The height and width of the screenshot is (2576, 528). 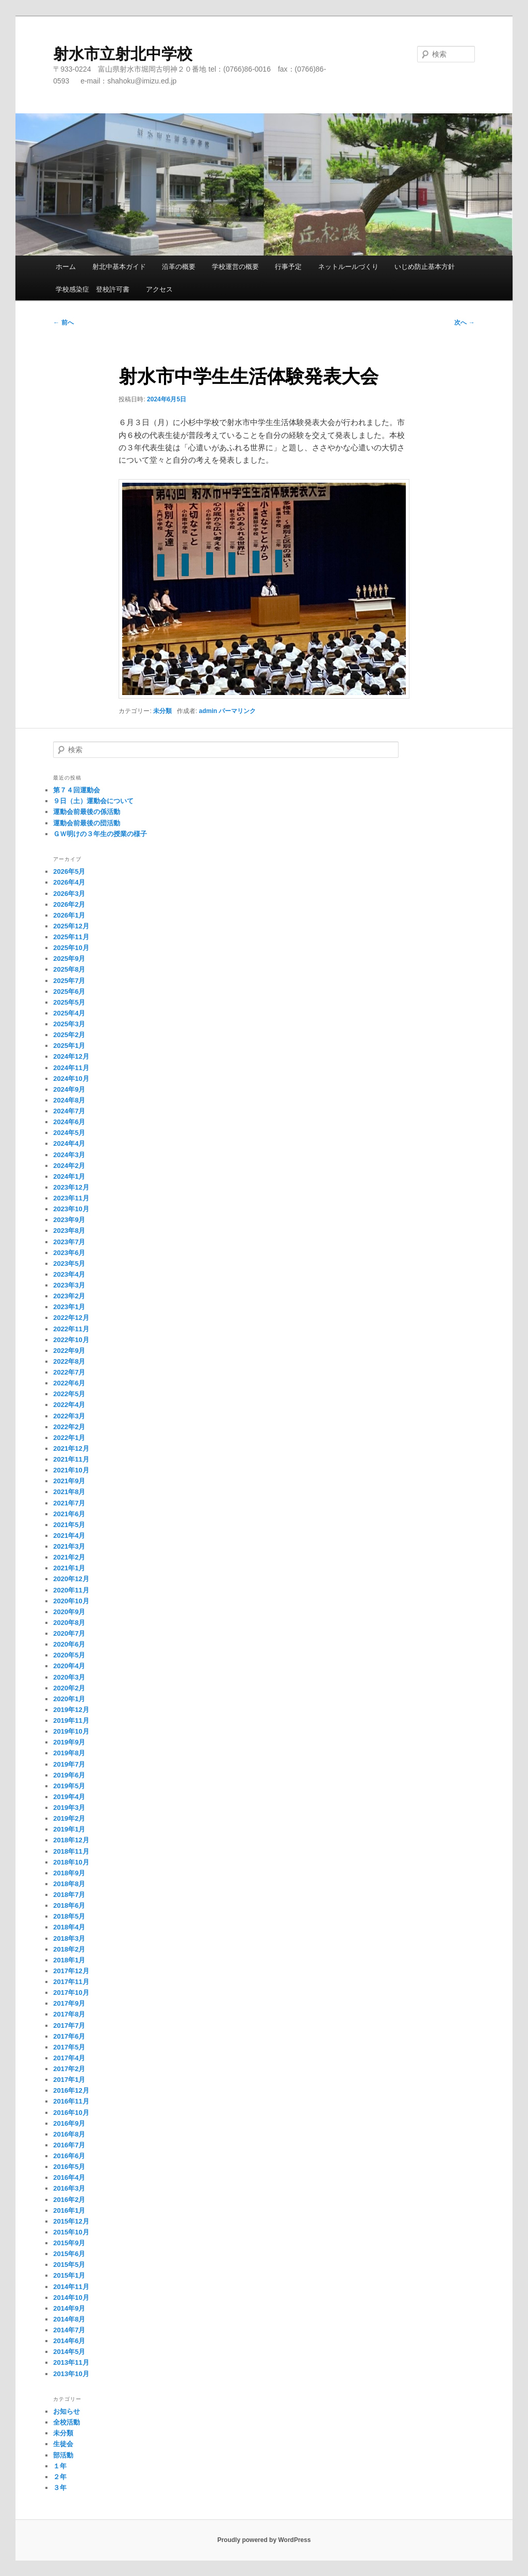 I want to click on 2018年10月, so click(x=71, y=1862).